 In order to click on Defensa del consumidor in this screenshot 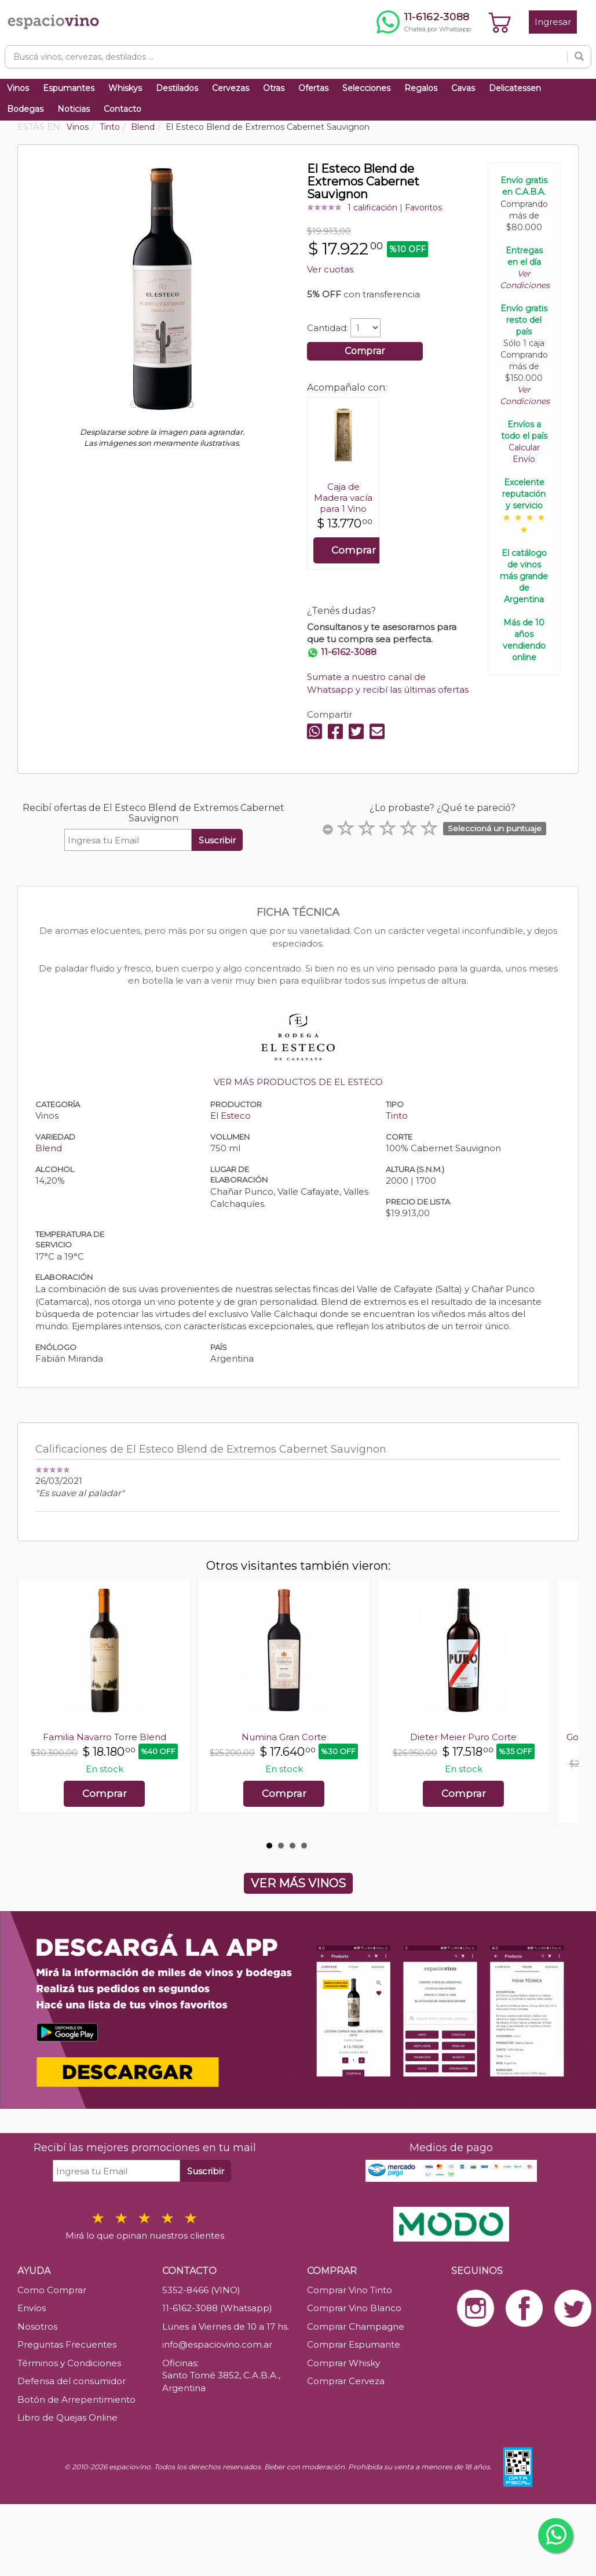, I will do `click(71, 2380)`.